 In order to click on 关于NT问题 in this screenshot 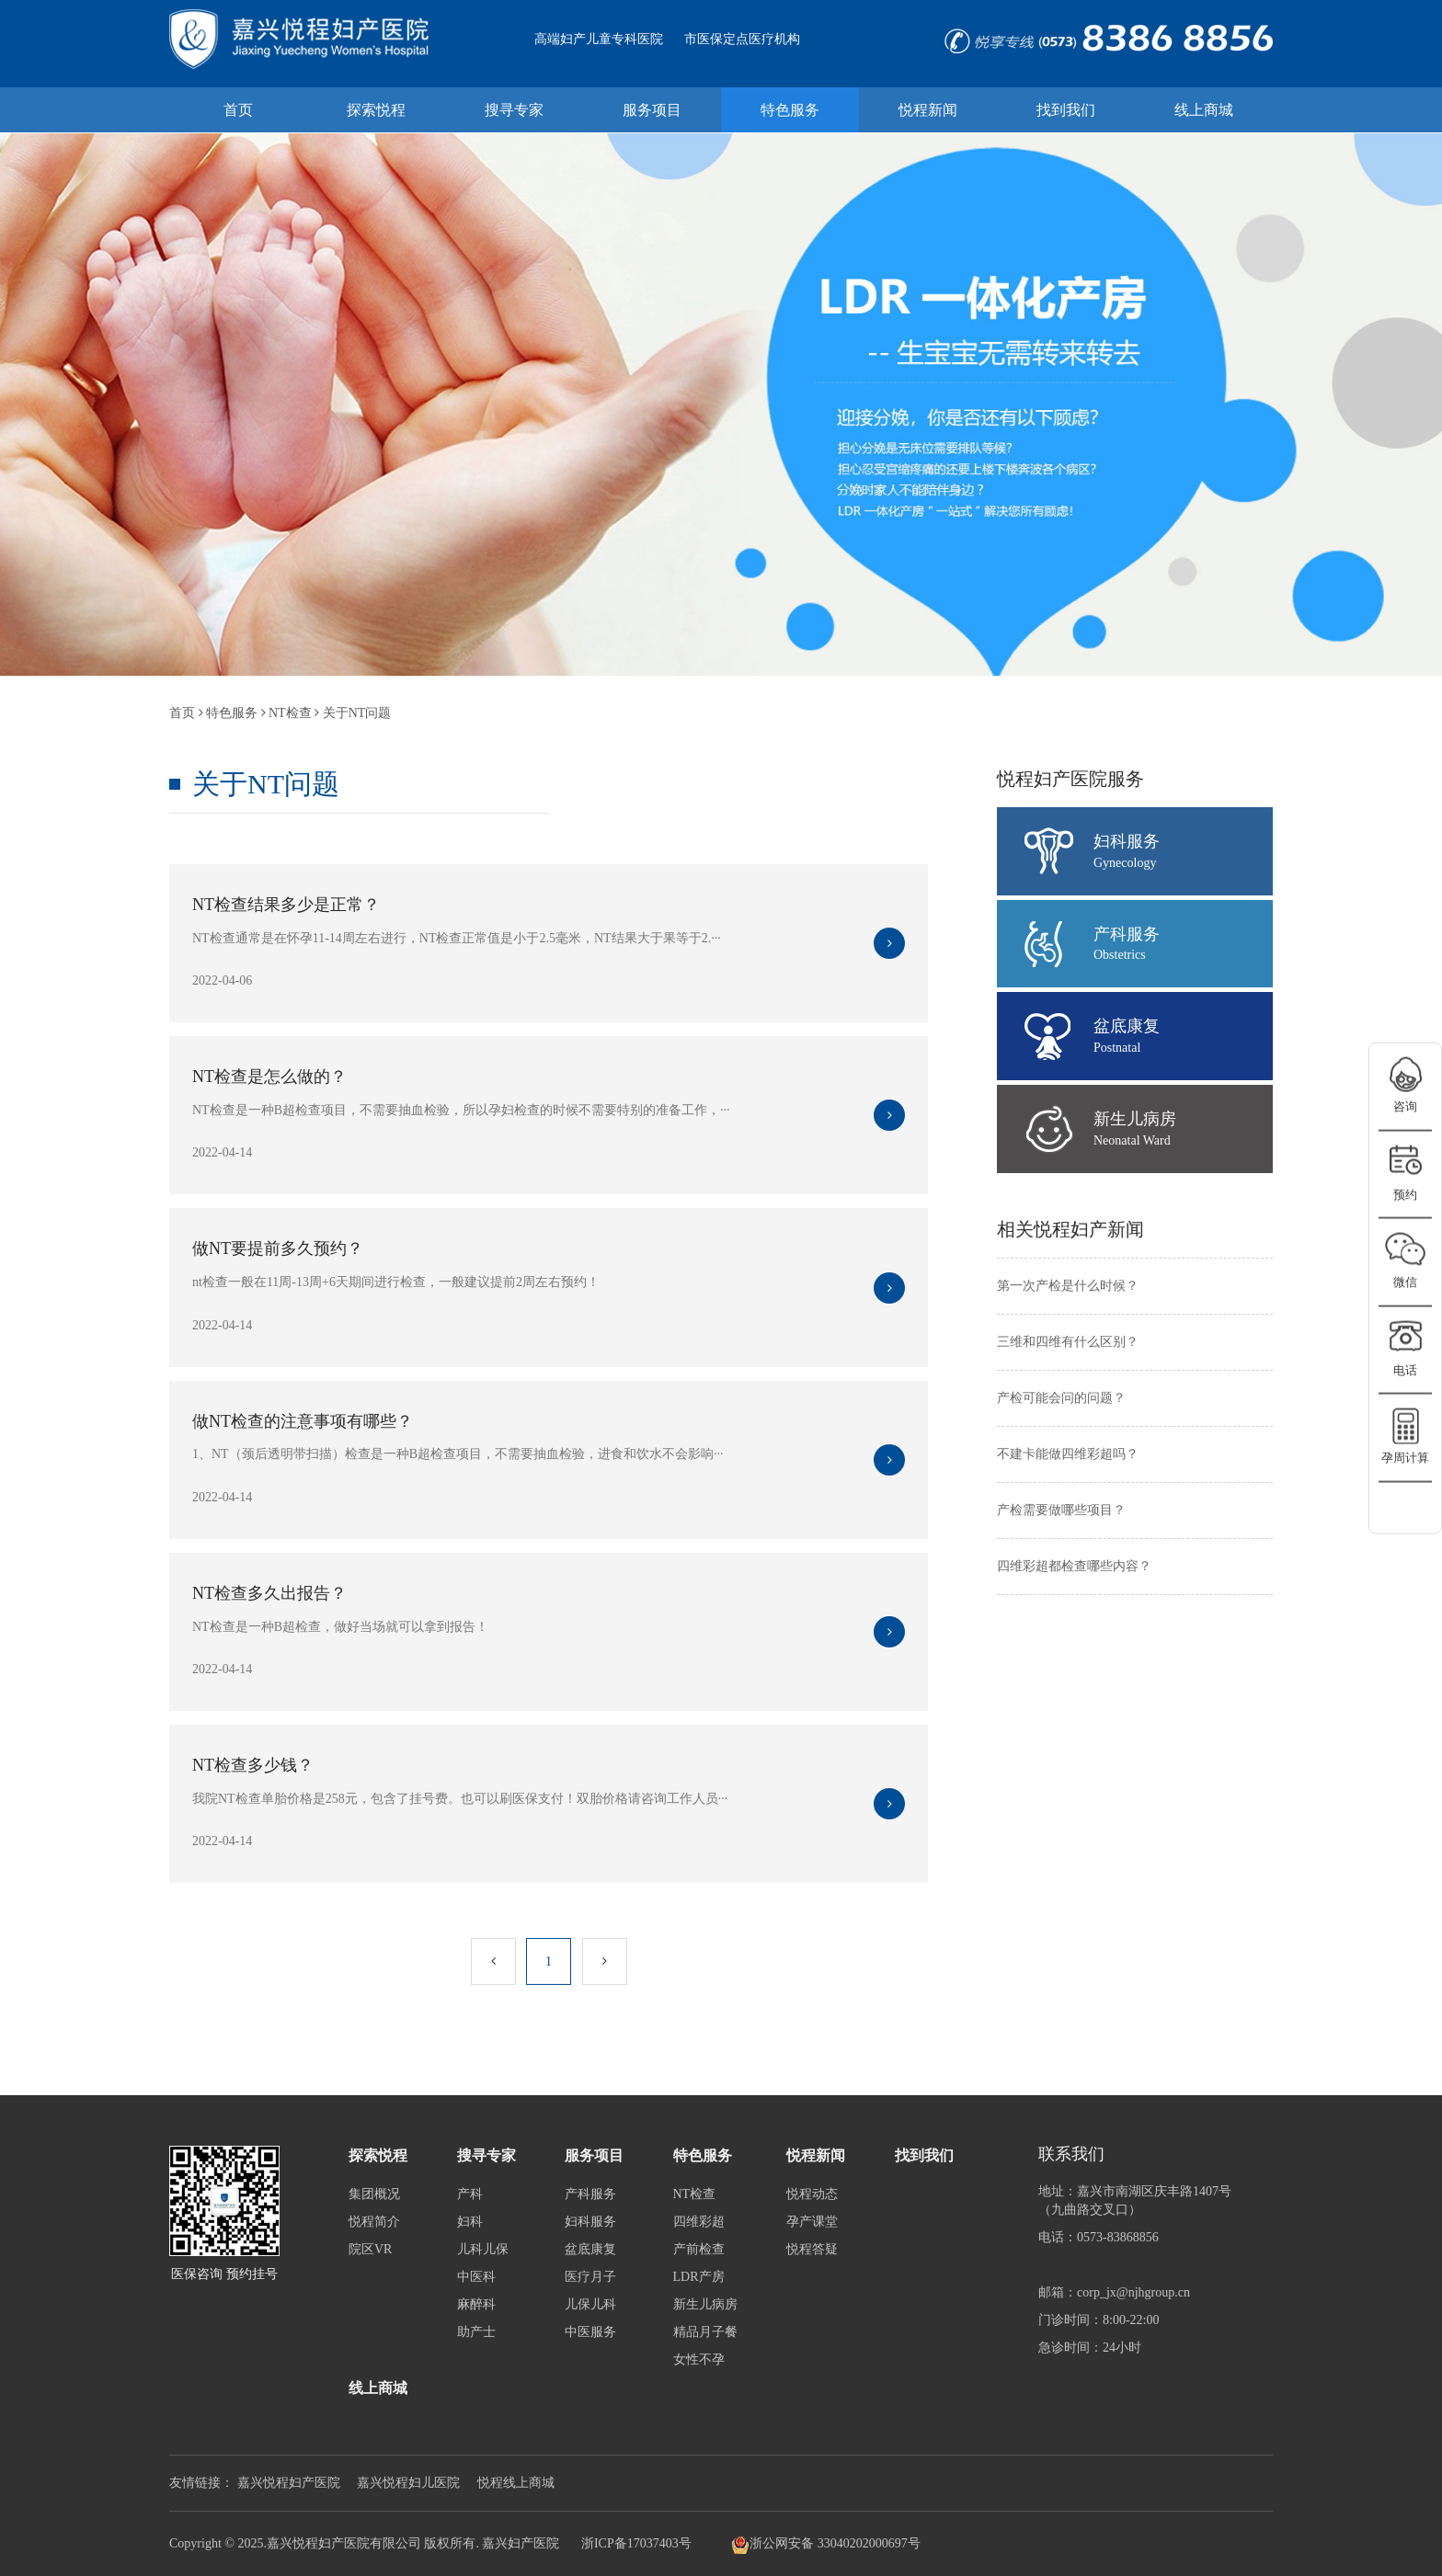, I will do `click(357, 713)`.